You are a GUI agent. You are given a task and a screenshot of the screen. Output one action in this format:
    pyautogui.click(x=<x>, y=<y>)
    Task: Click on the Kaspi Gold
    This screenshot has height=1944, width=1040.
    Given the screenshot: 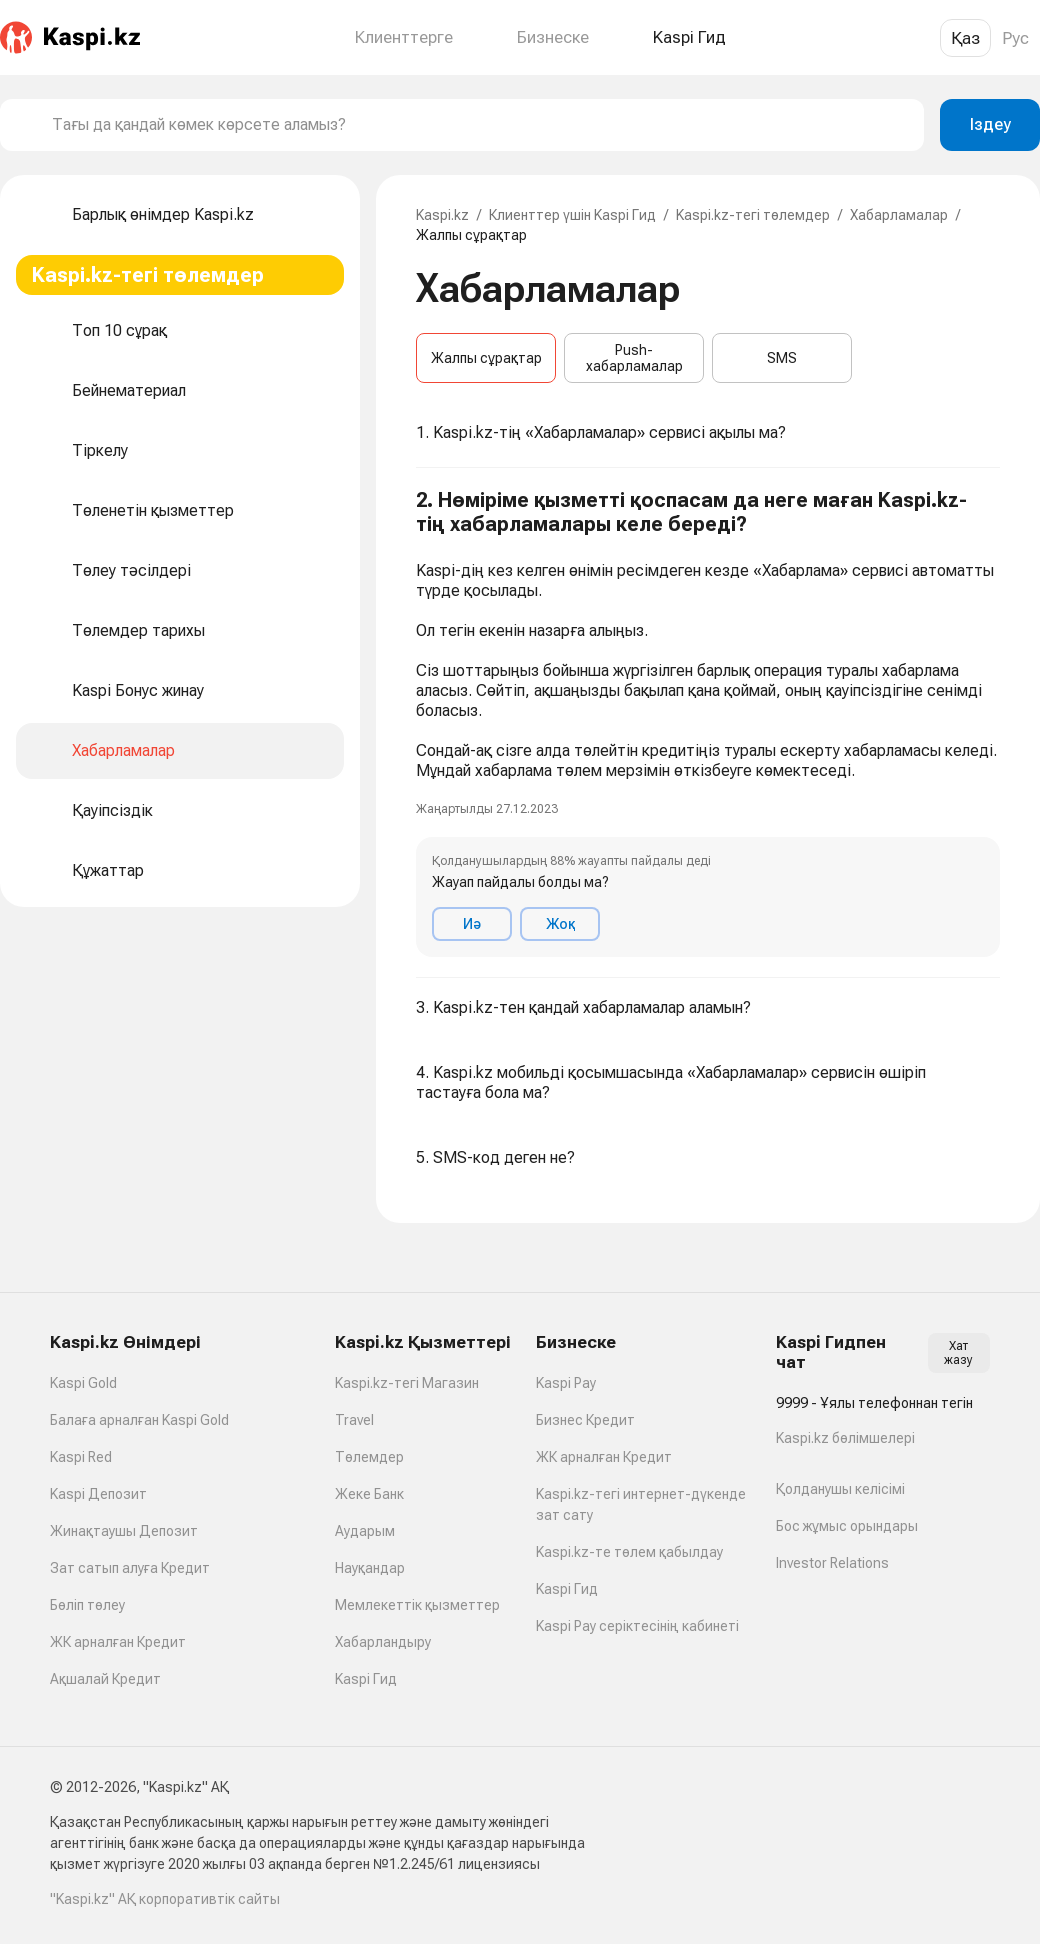 What is the action you would take?
    pyautogui.click(x=83, y=1383)
    